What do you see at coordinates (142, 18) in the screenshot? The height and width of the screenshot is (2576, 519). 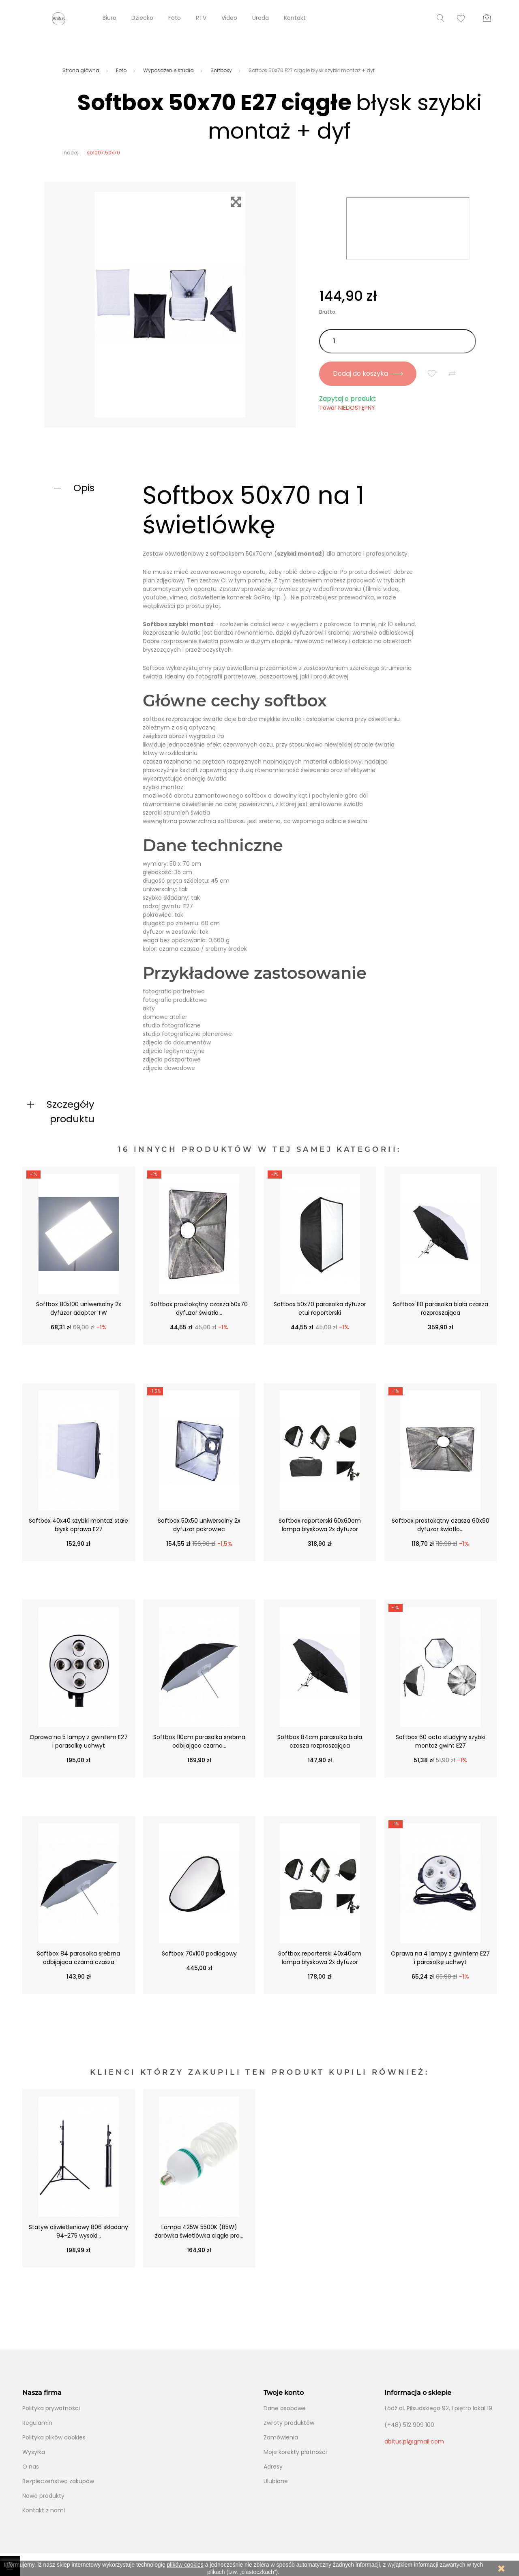 I see `Dziecko` at bounding box center [142, 18].